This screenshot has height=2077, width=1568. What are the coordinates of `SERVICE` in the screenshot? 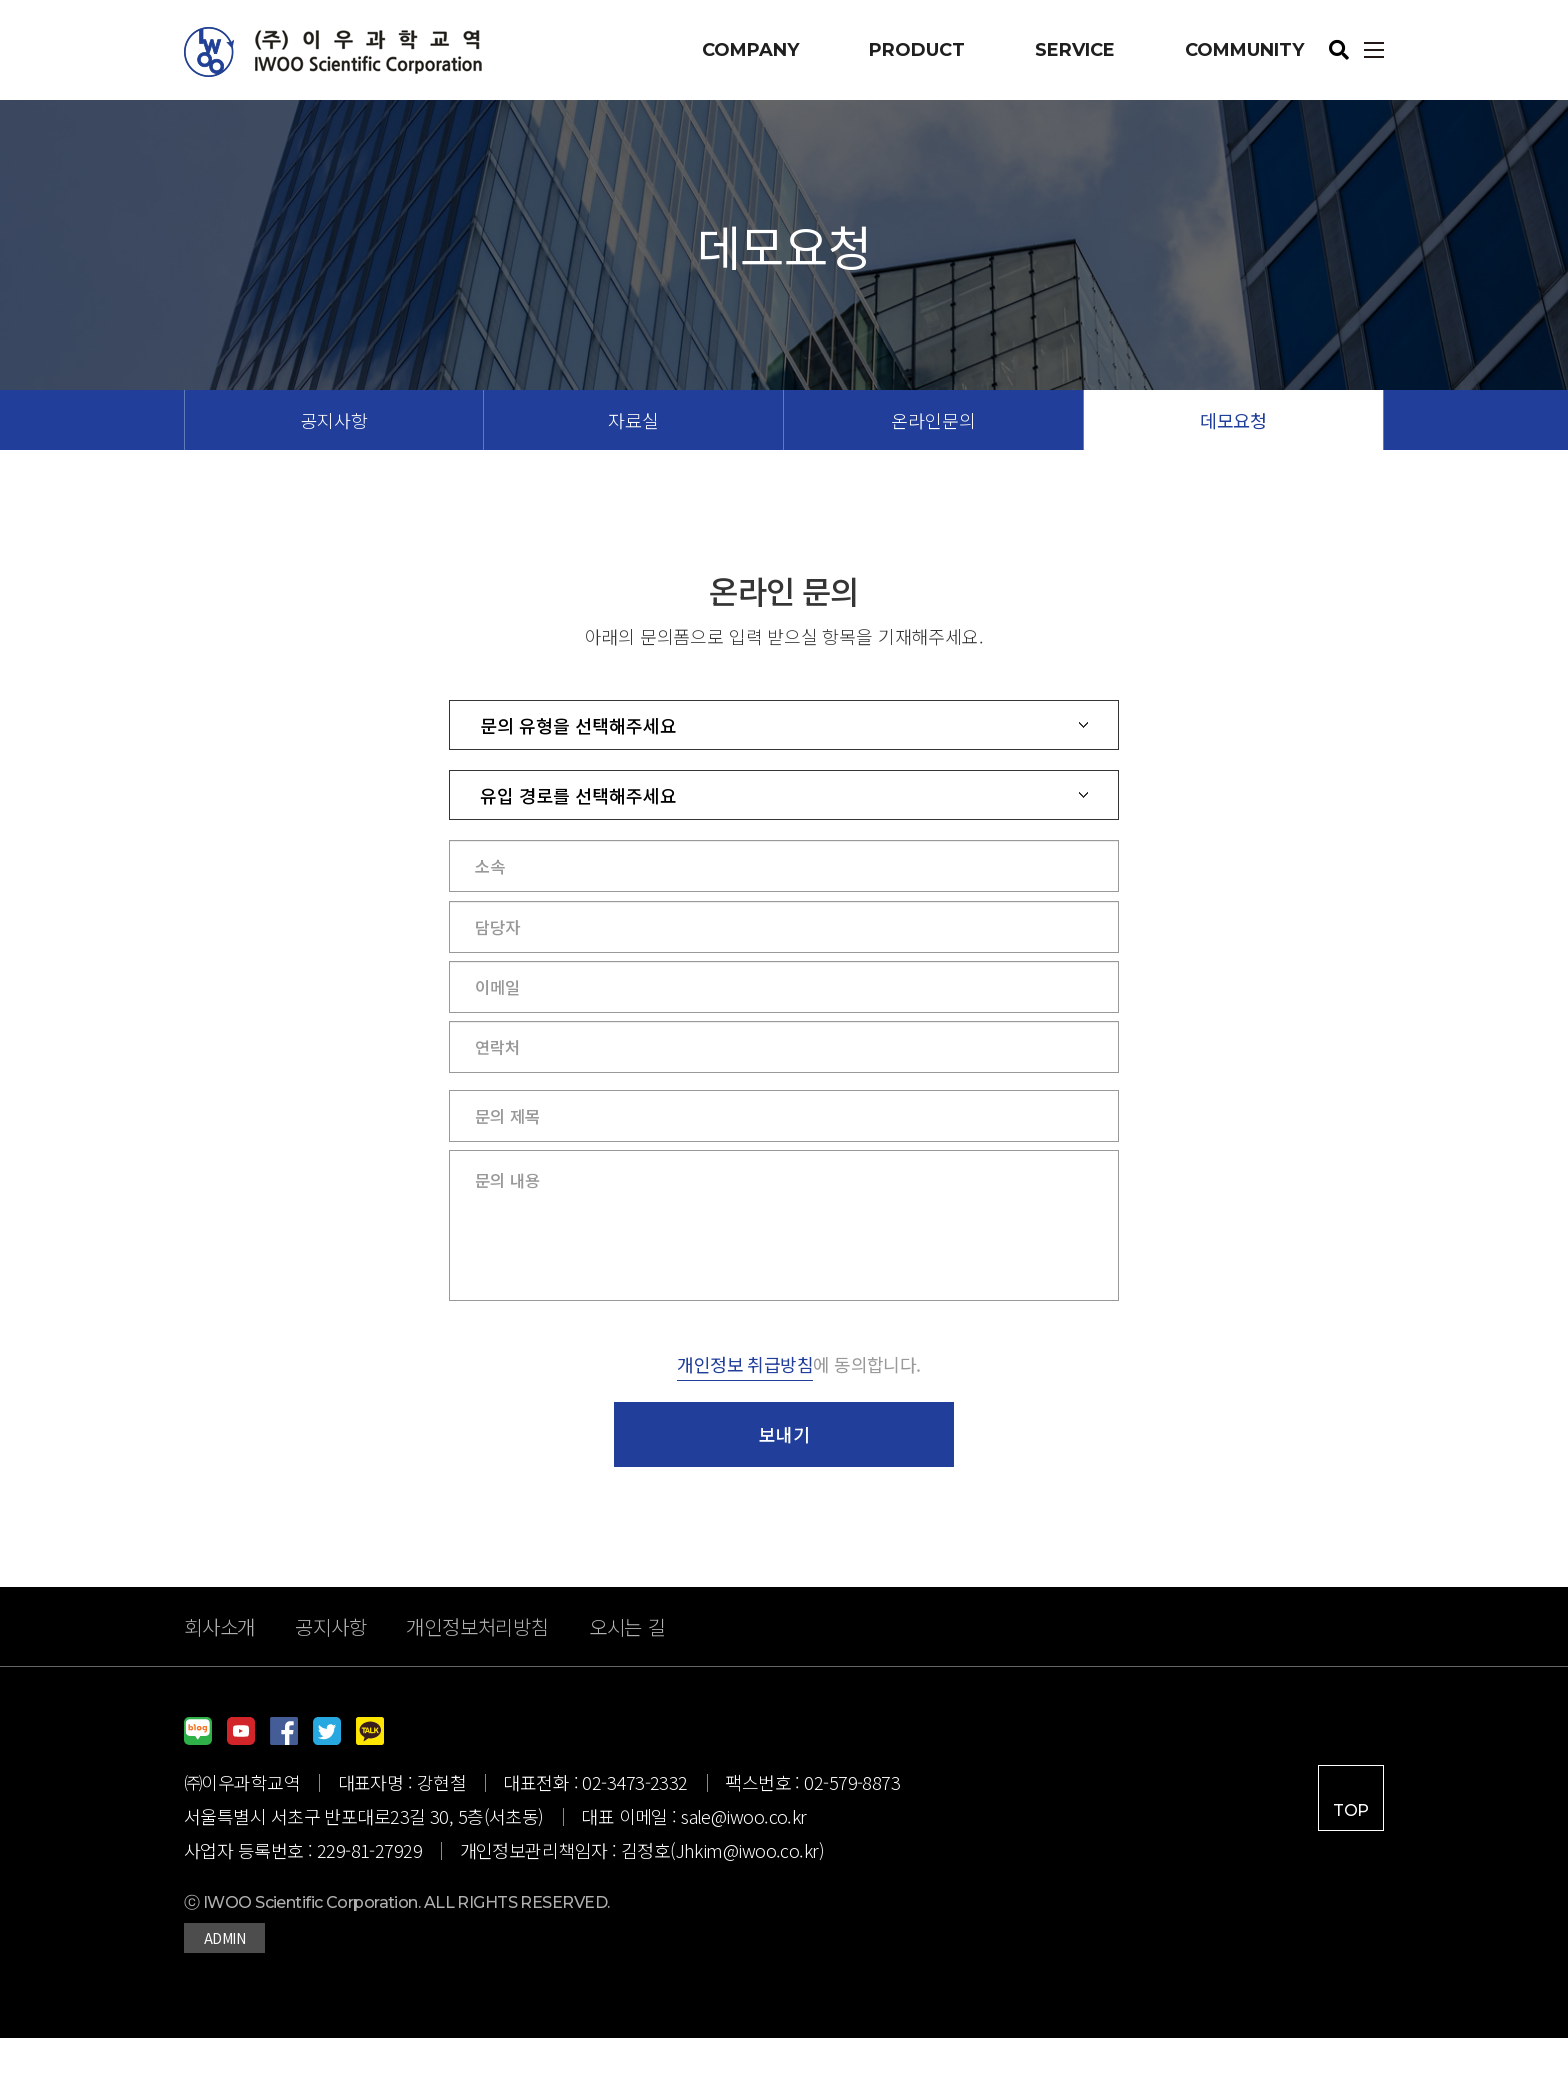 It's located at (1075, 50).